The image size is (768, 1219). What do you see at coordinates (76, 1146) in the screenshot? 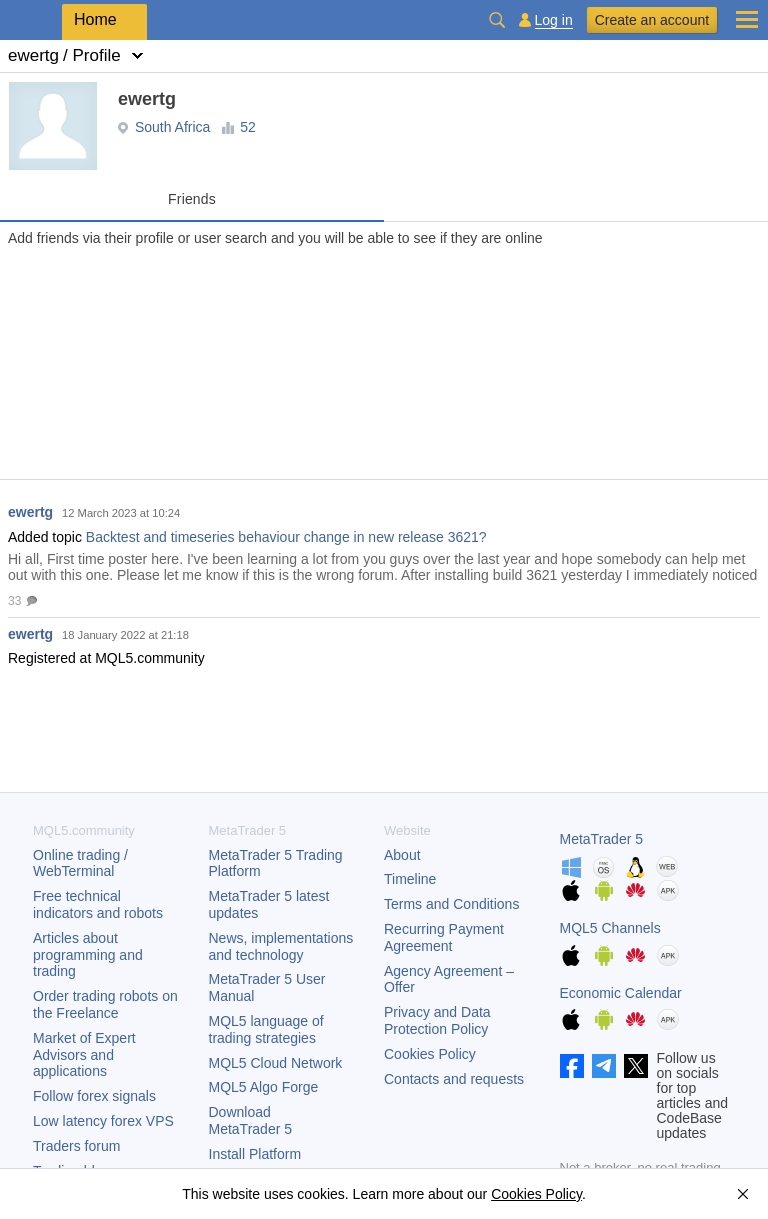
I see `Traders forum` at bounding box center [76, 1146].